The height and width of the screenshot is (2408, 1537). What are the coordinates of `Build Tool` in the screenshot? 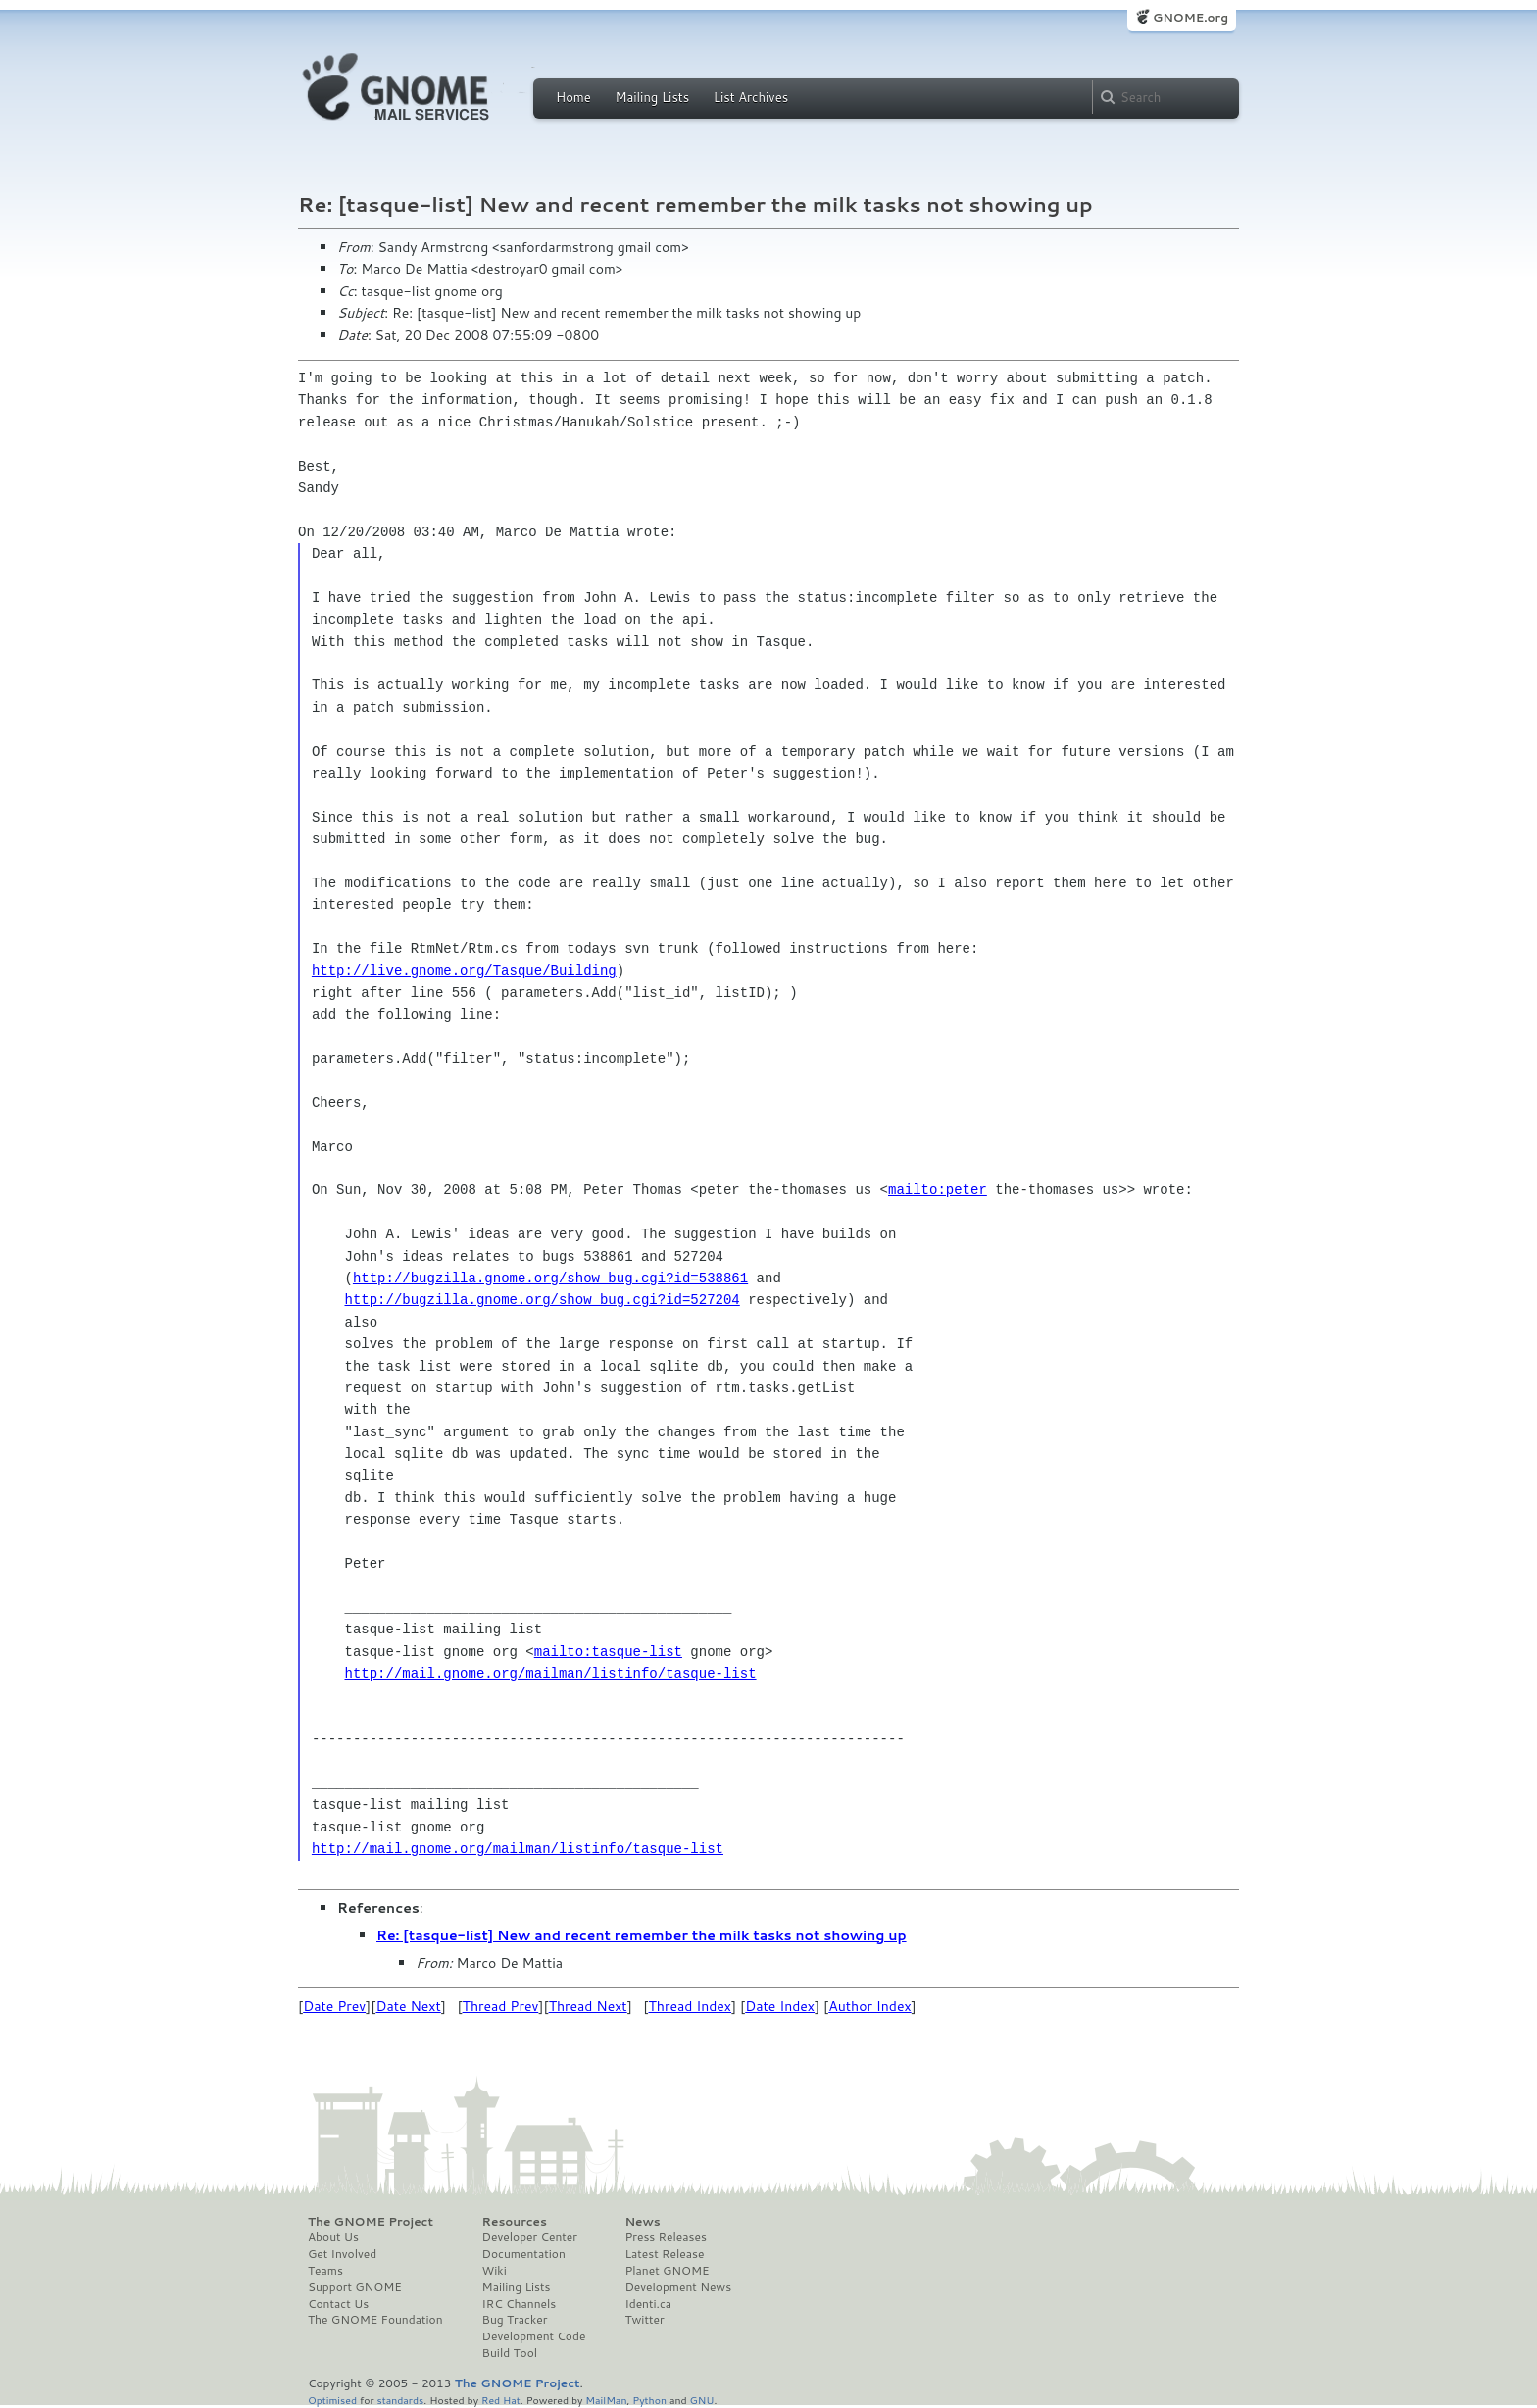 It's located at (509, 2353).